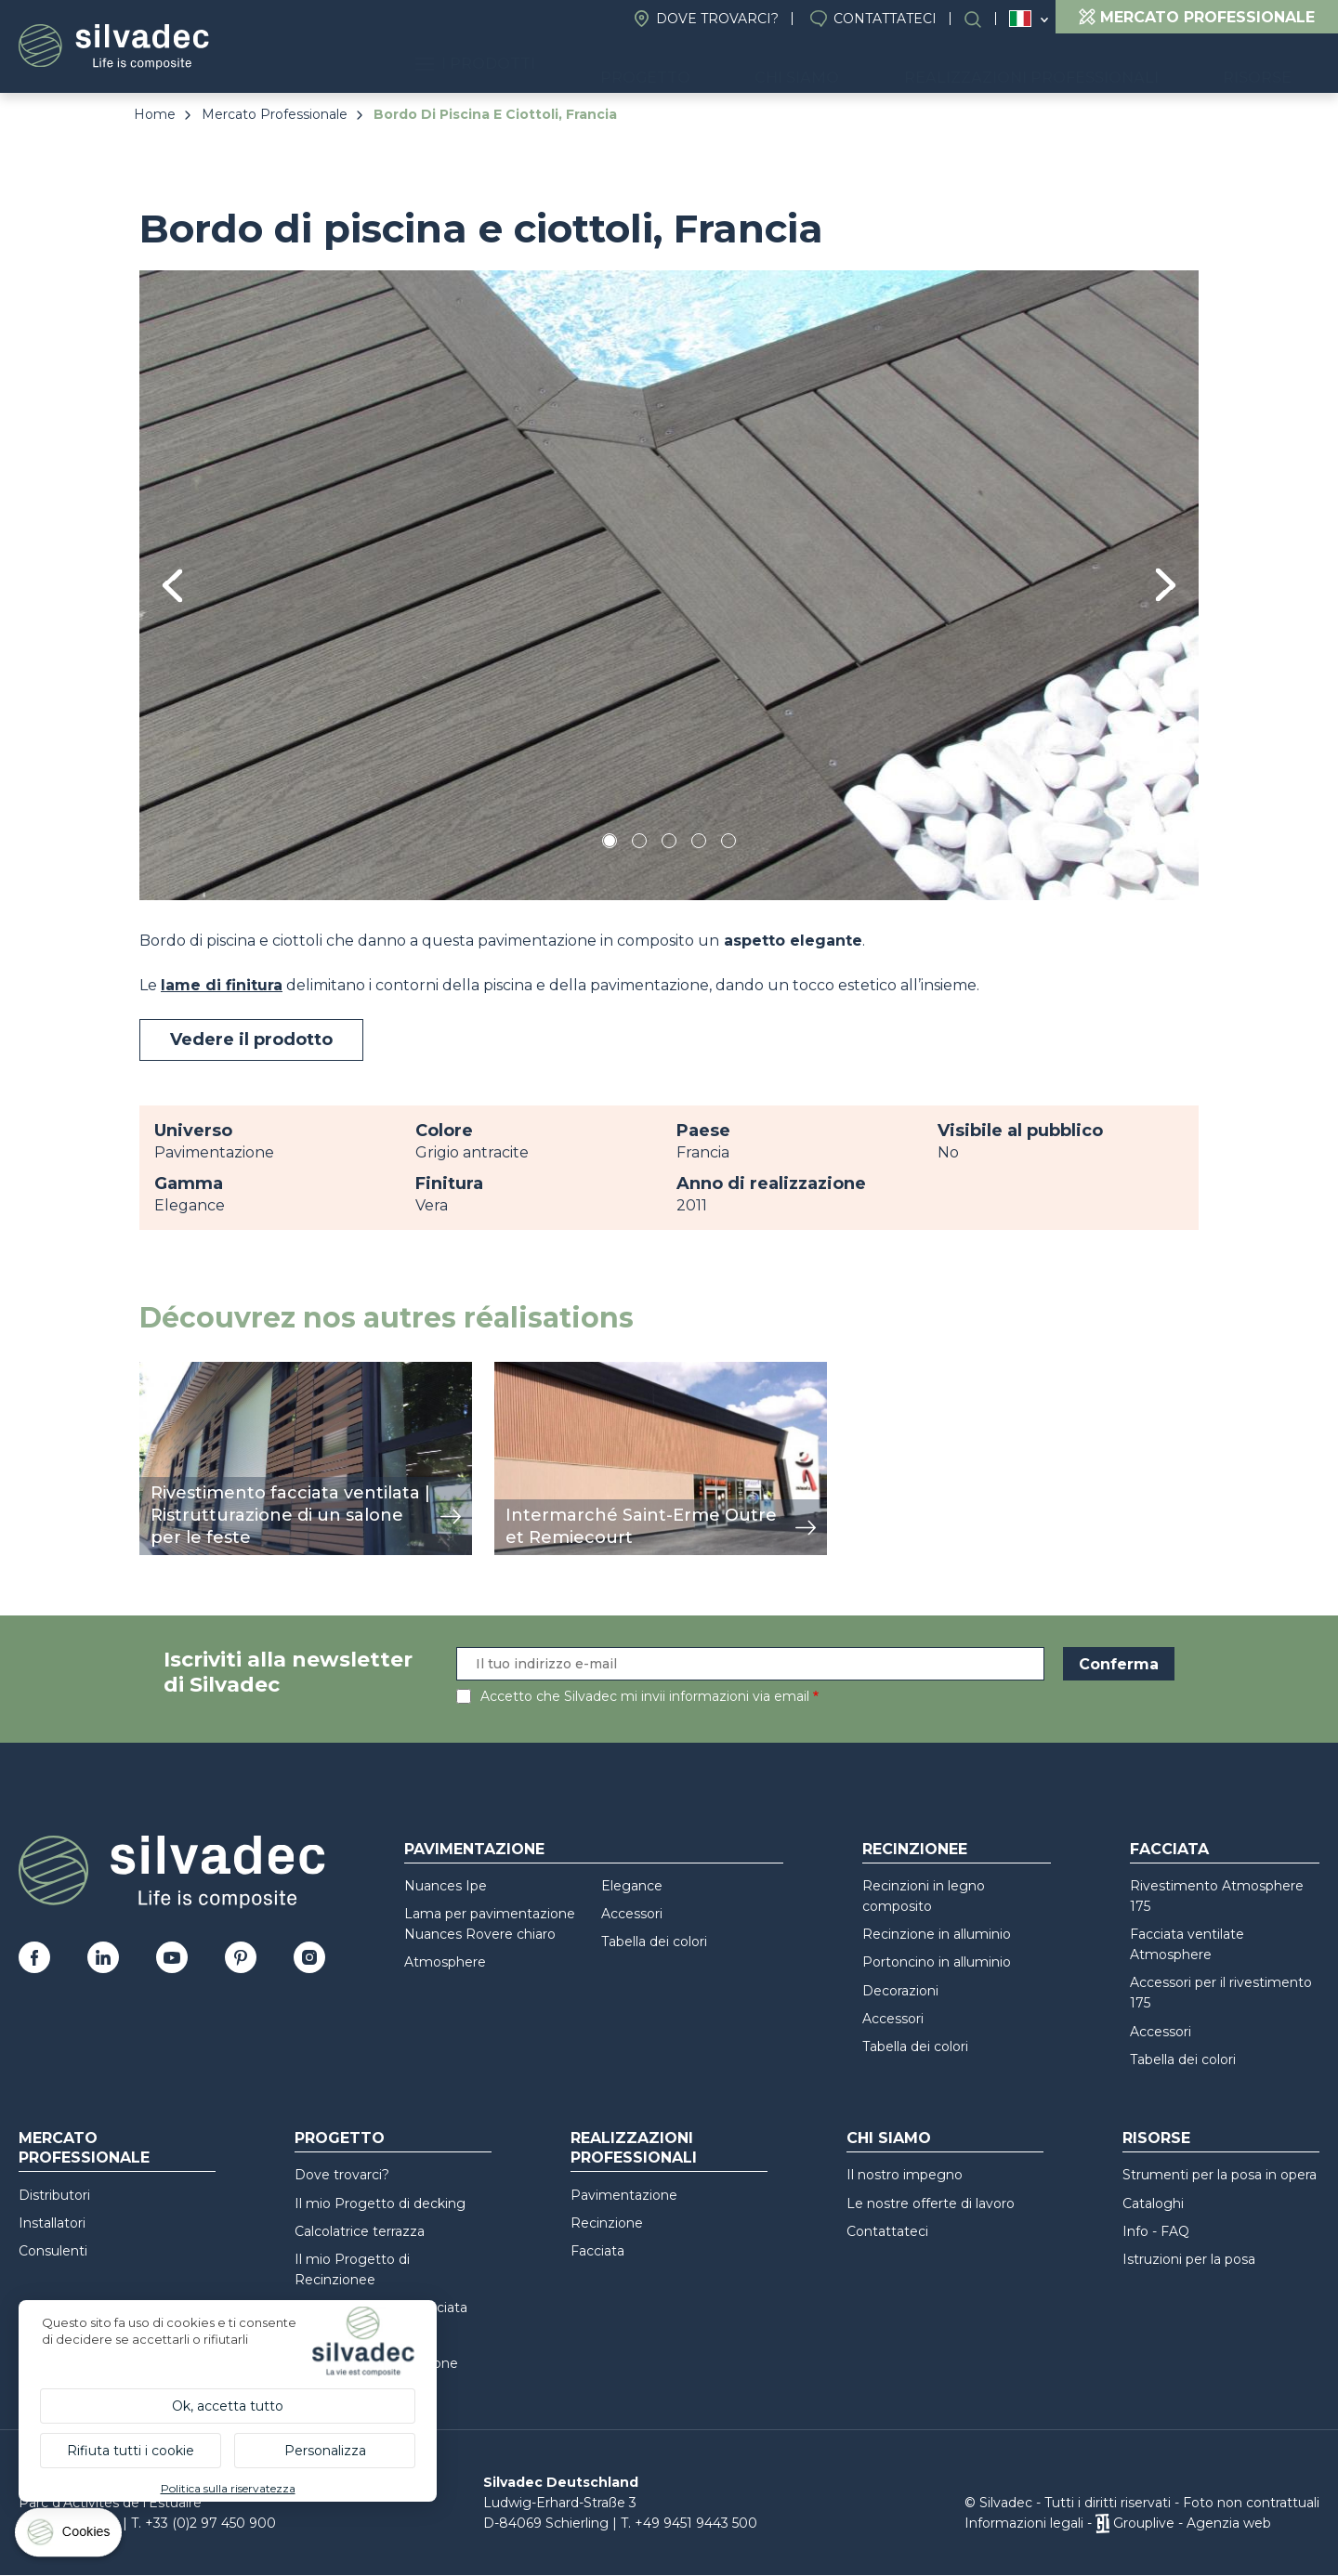  Describe the element at coordinates (609, 844) in the screenshot. I see `1 [tab]` at that location.